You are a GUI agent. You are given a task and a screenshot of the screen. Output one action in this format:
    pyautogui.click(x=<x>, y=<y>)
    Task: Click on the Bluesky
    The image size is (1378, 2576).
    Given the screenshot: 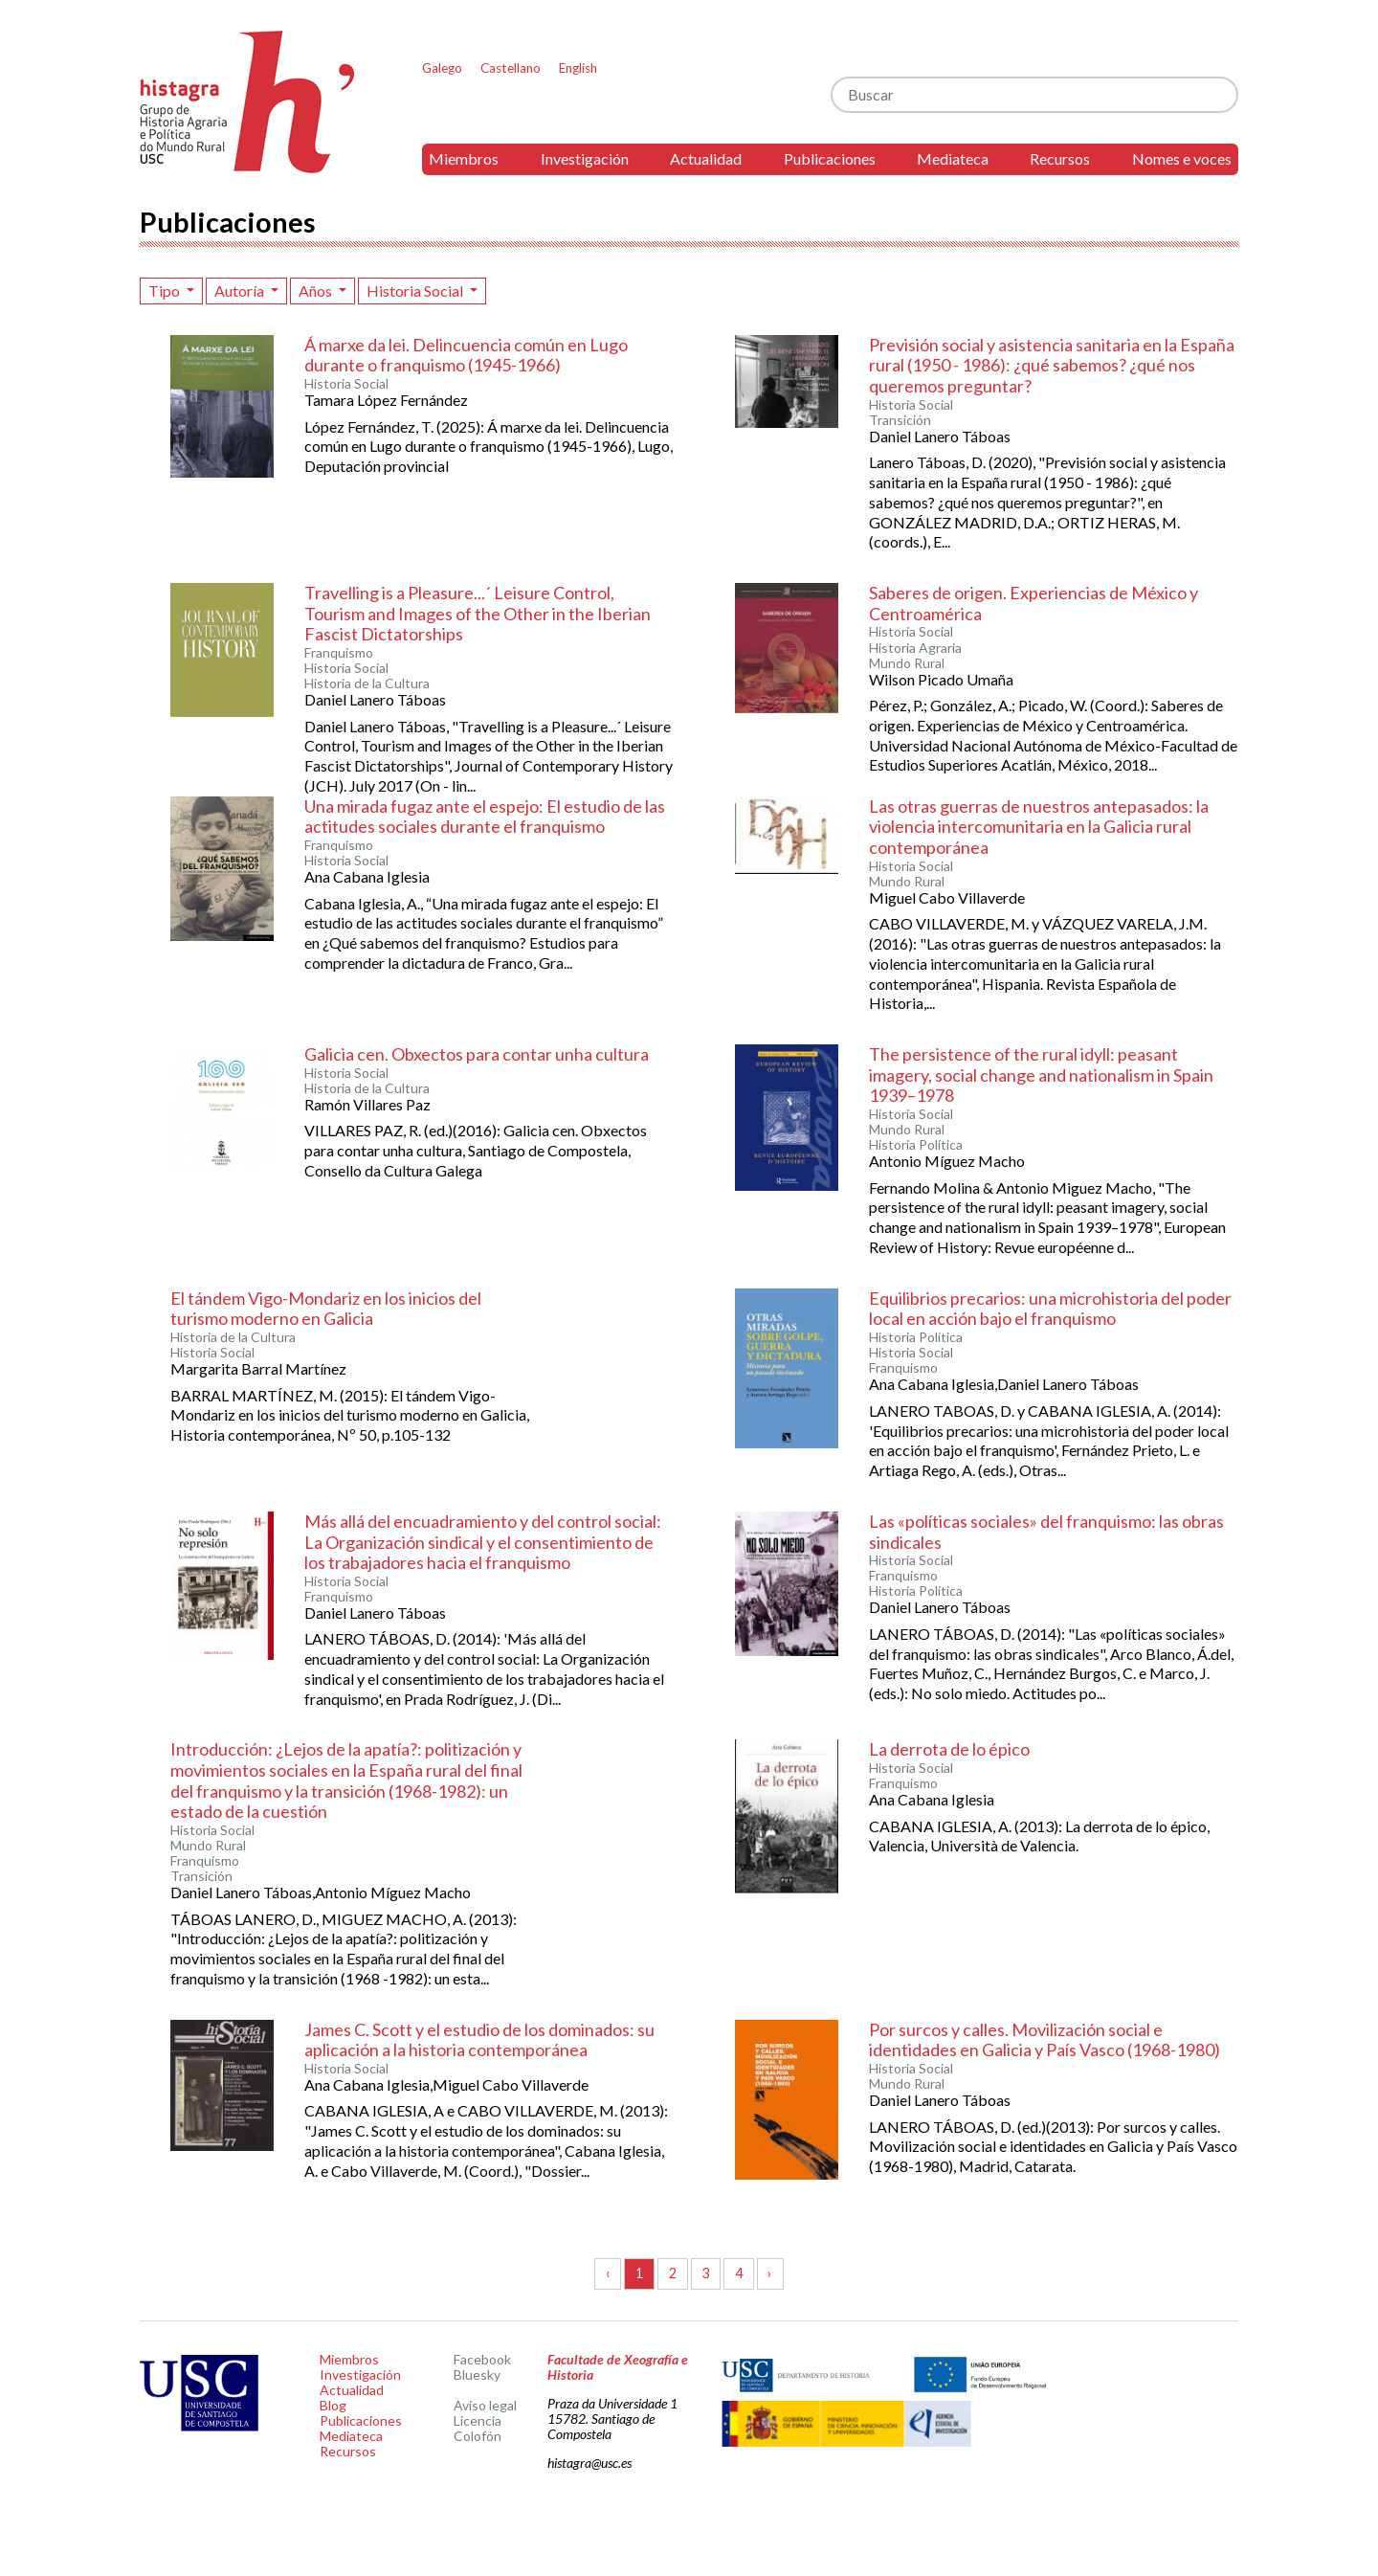 What is the action you would take?
    pyautogui.click(x=477, y=2374)
    